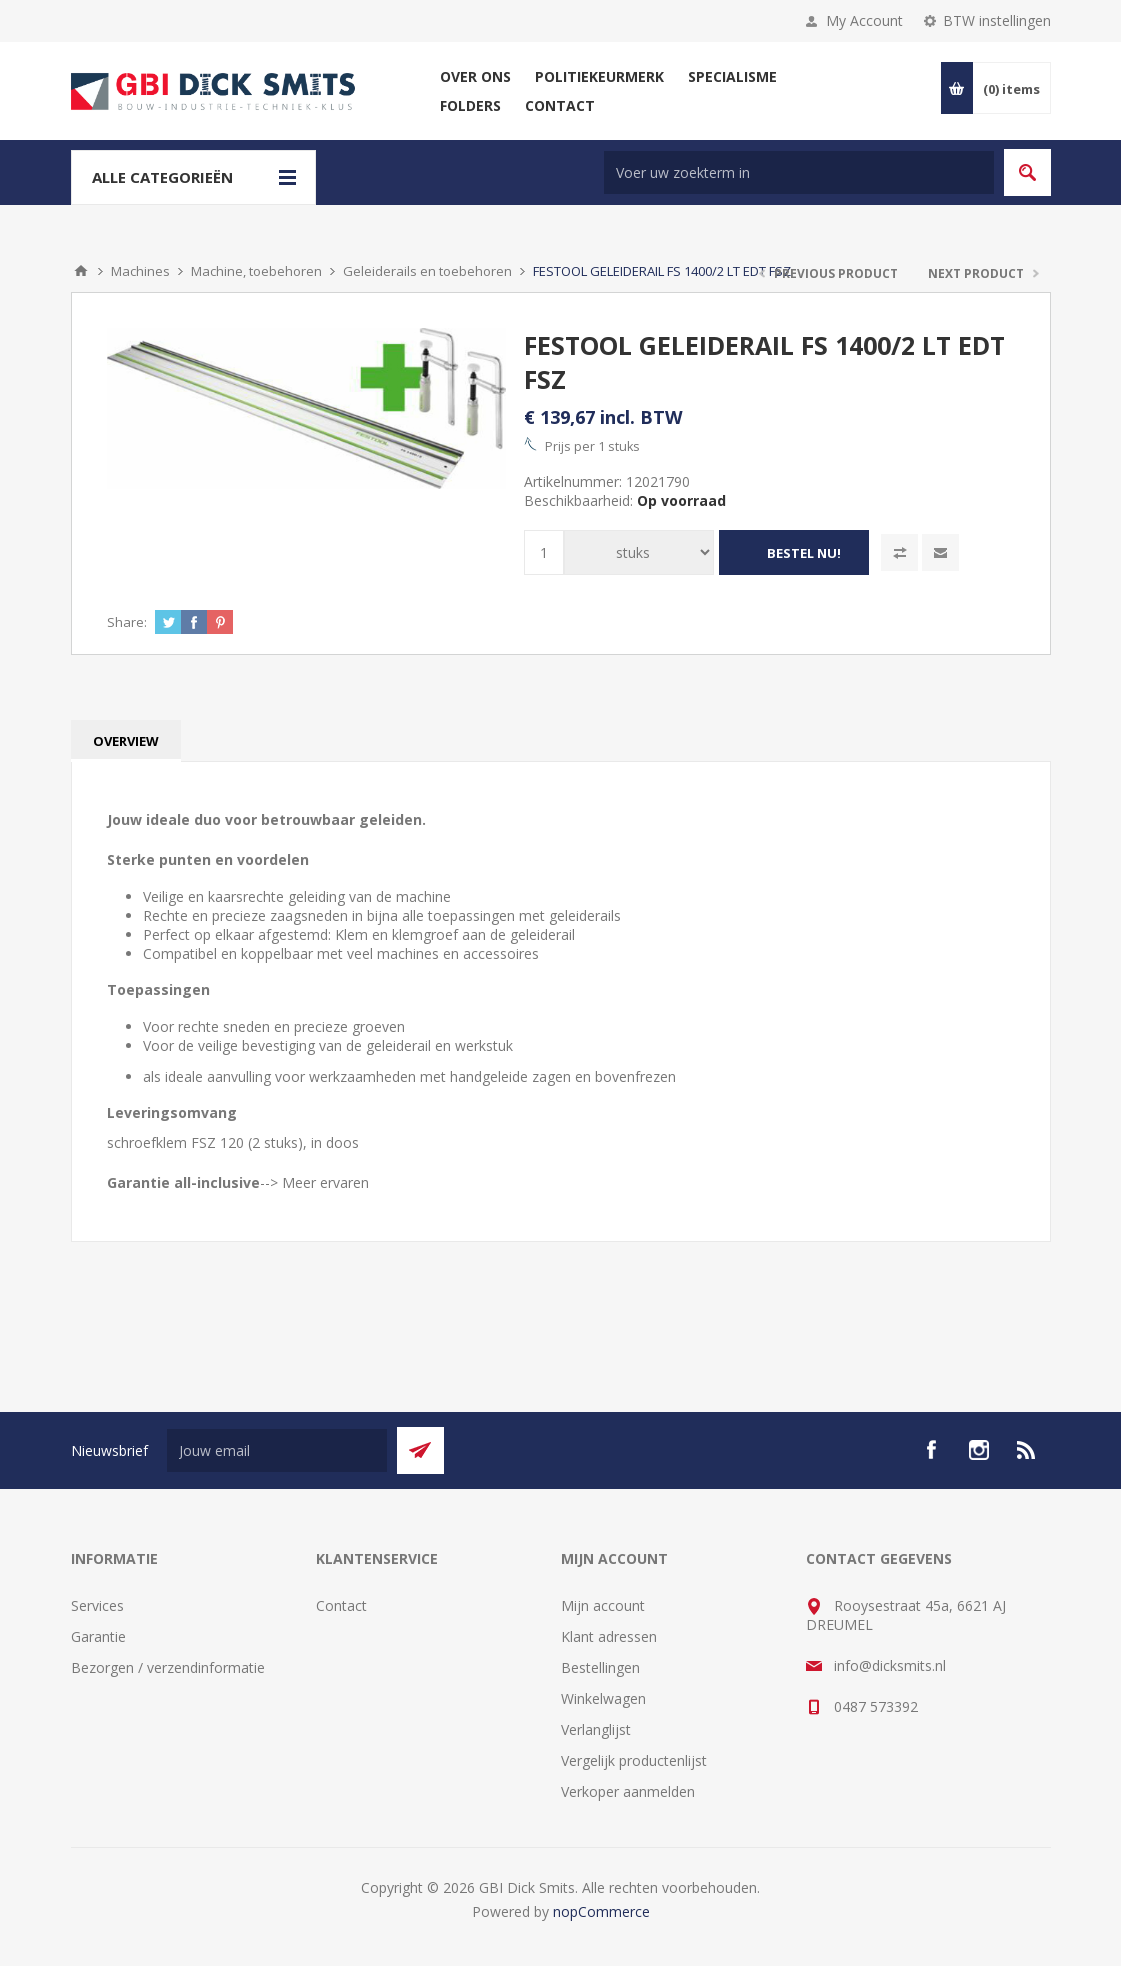 The height and width of the screenshot is (1966, 1121). Describe the element at coordinates (931, 1450) in the screenshot. I see `[facebook]` at that location.